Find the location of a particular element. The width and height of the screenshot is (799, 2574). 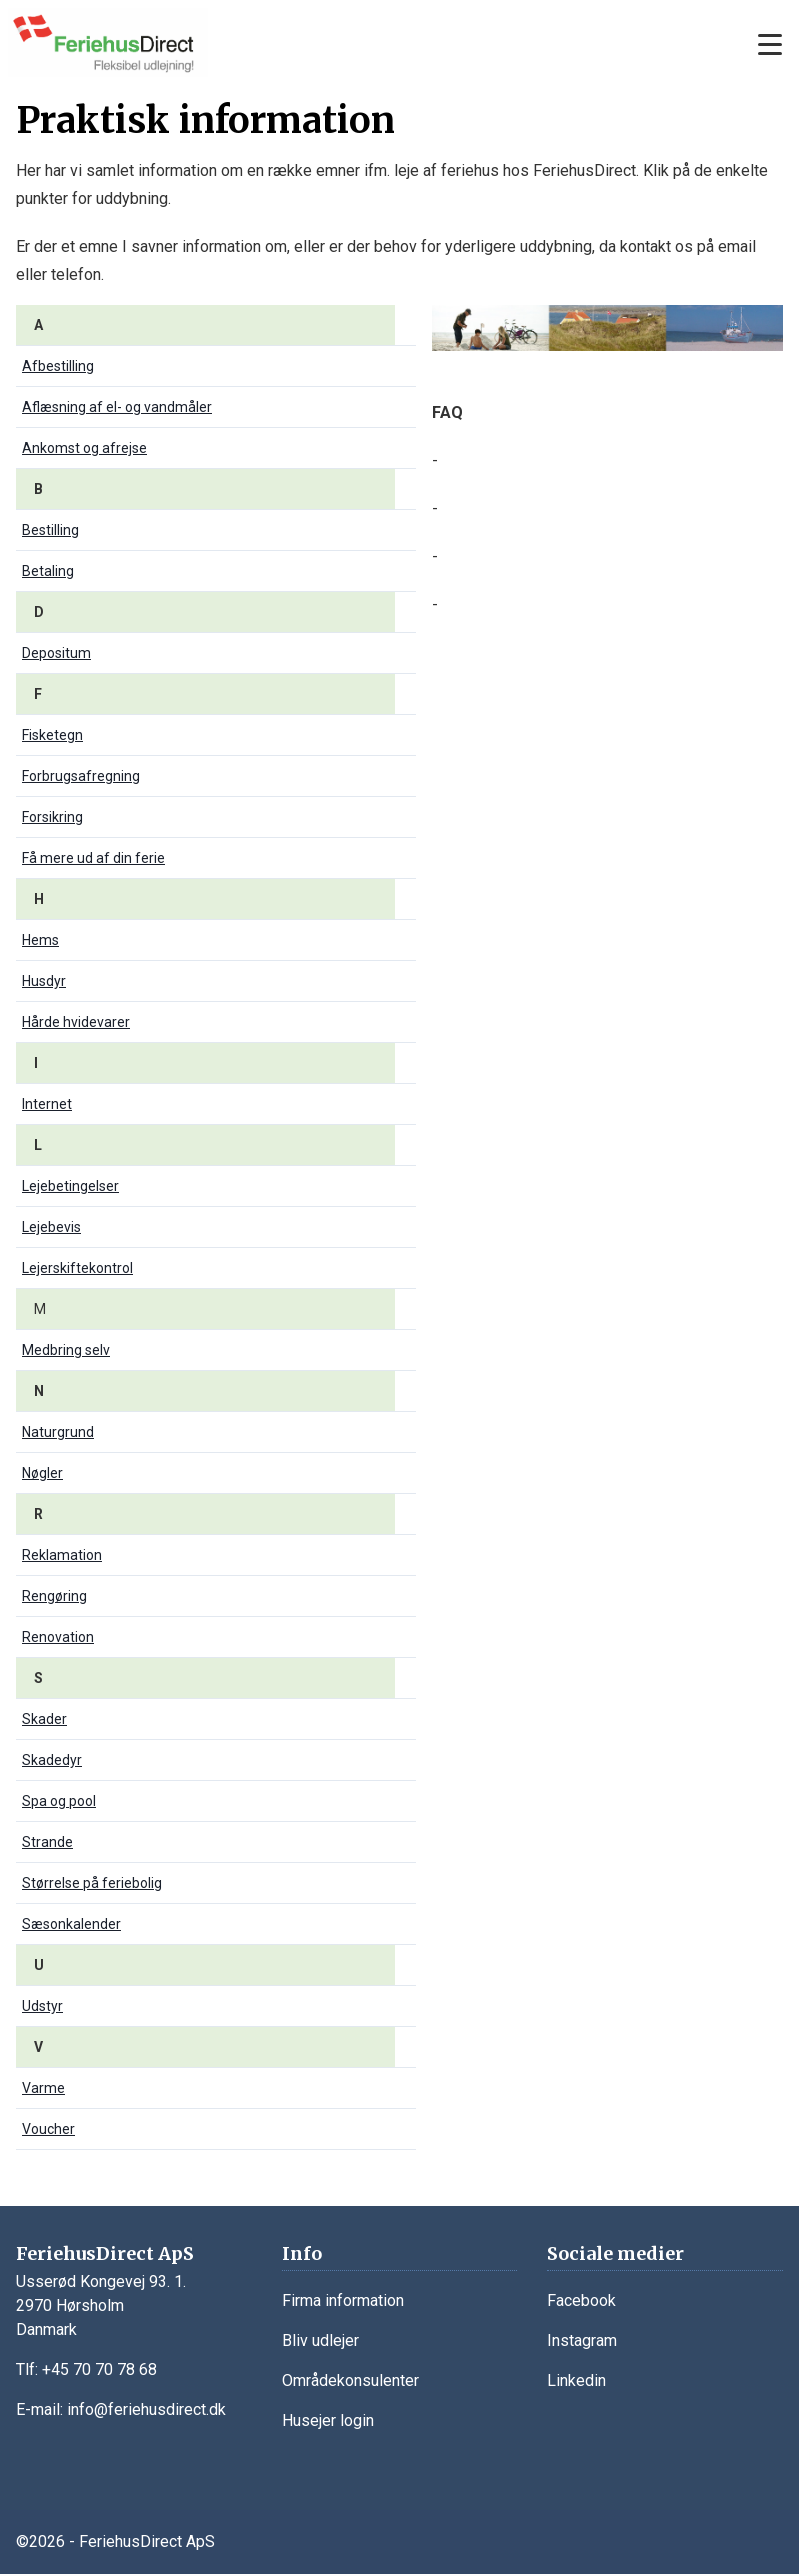

Internet is located at coordinates (47, 1104).